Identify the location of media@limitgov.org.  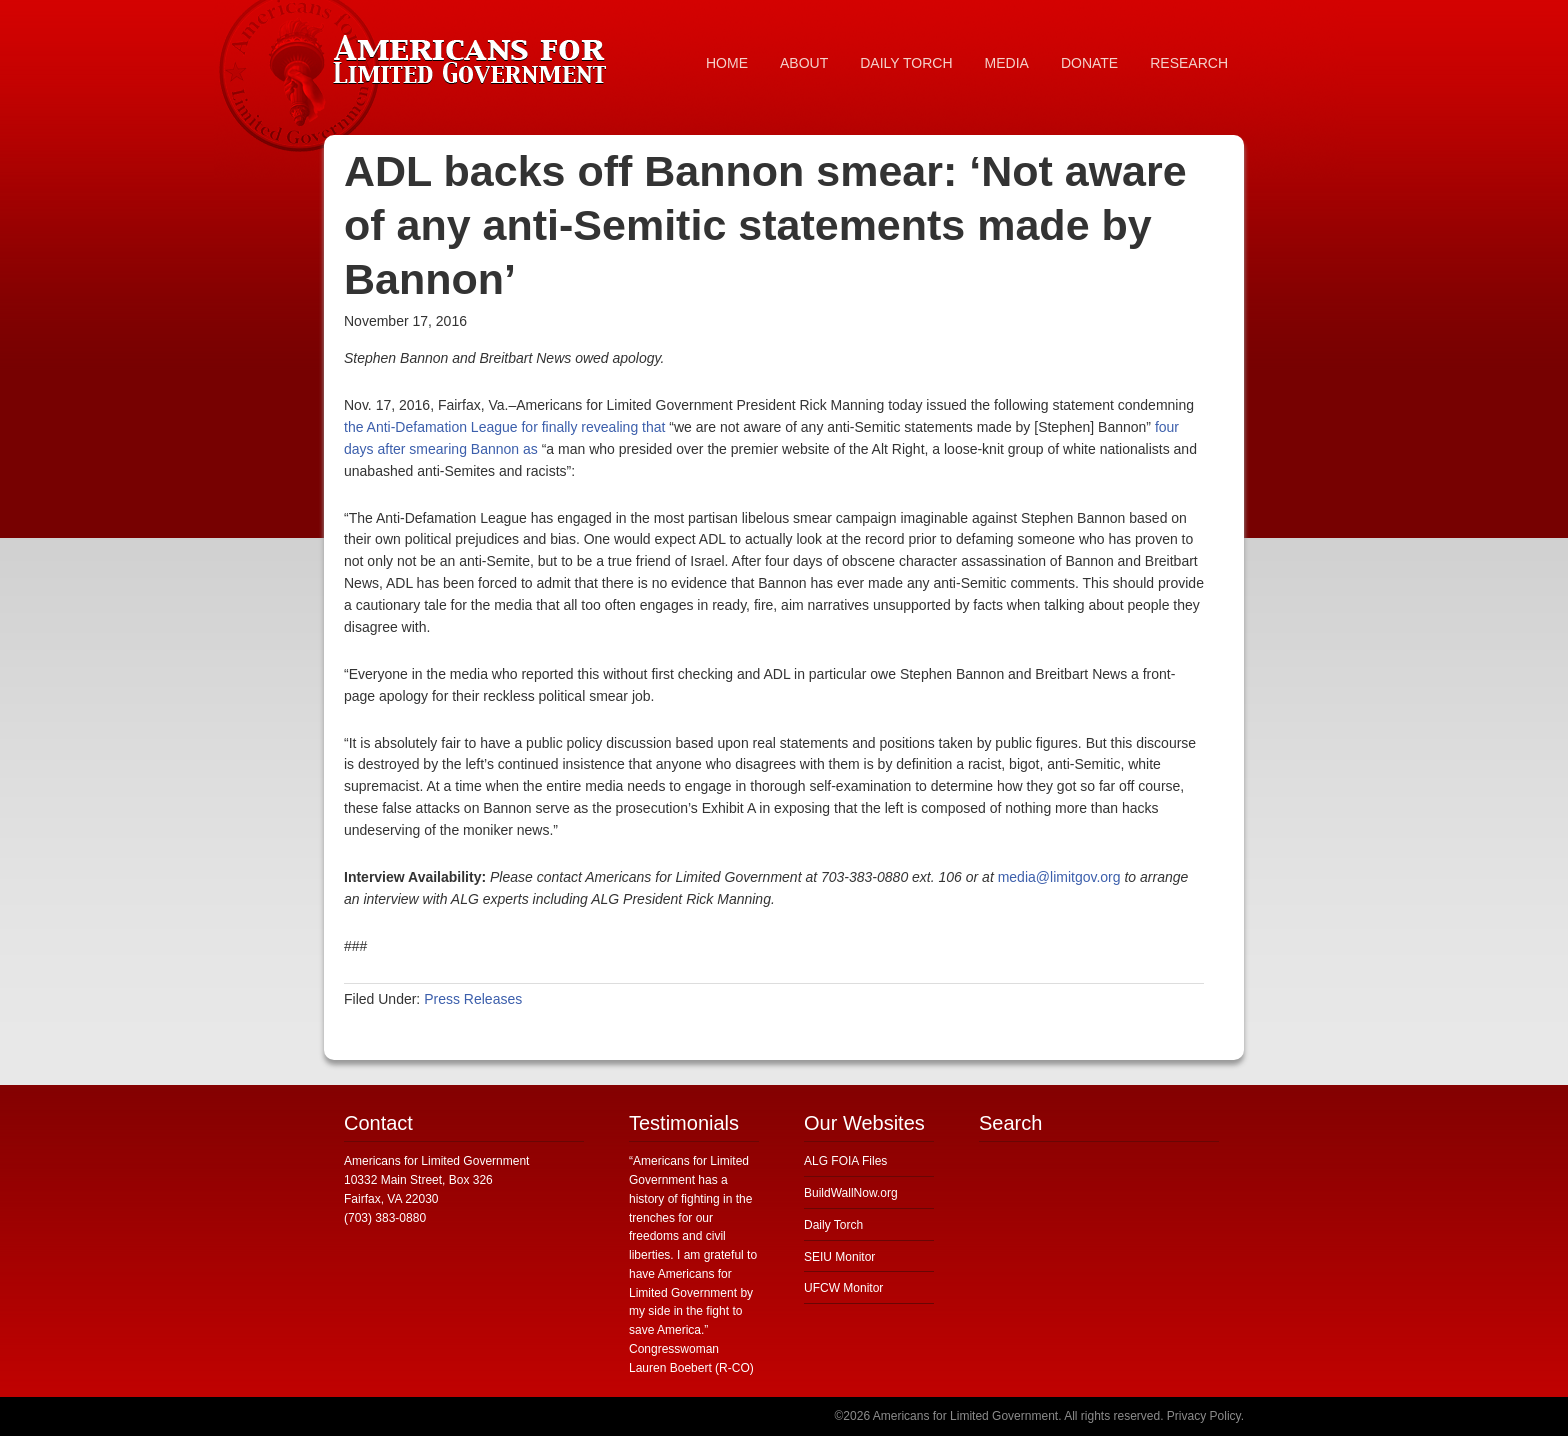
(1059, 877).